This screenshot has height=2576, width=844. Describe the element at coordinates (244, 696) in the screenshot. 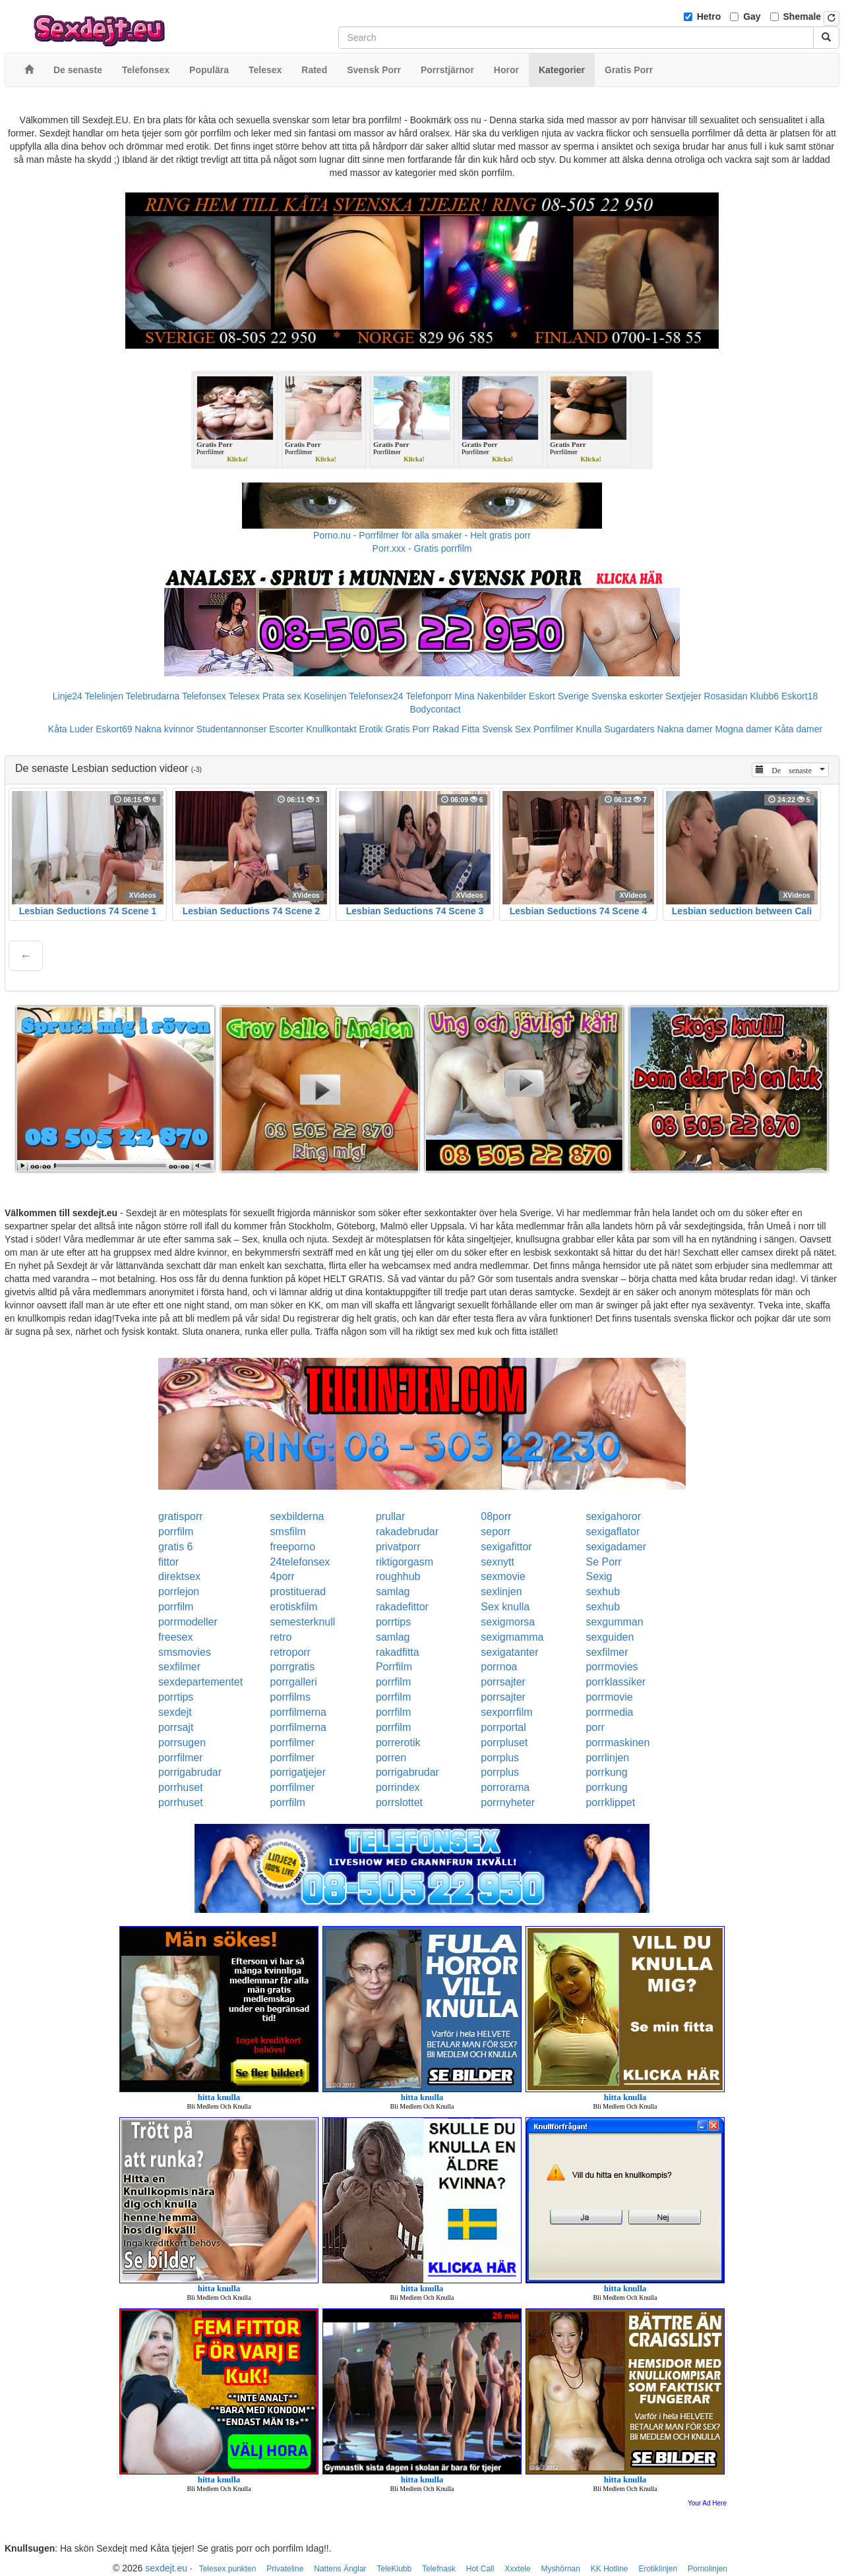

I see `Telesex` at that location.